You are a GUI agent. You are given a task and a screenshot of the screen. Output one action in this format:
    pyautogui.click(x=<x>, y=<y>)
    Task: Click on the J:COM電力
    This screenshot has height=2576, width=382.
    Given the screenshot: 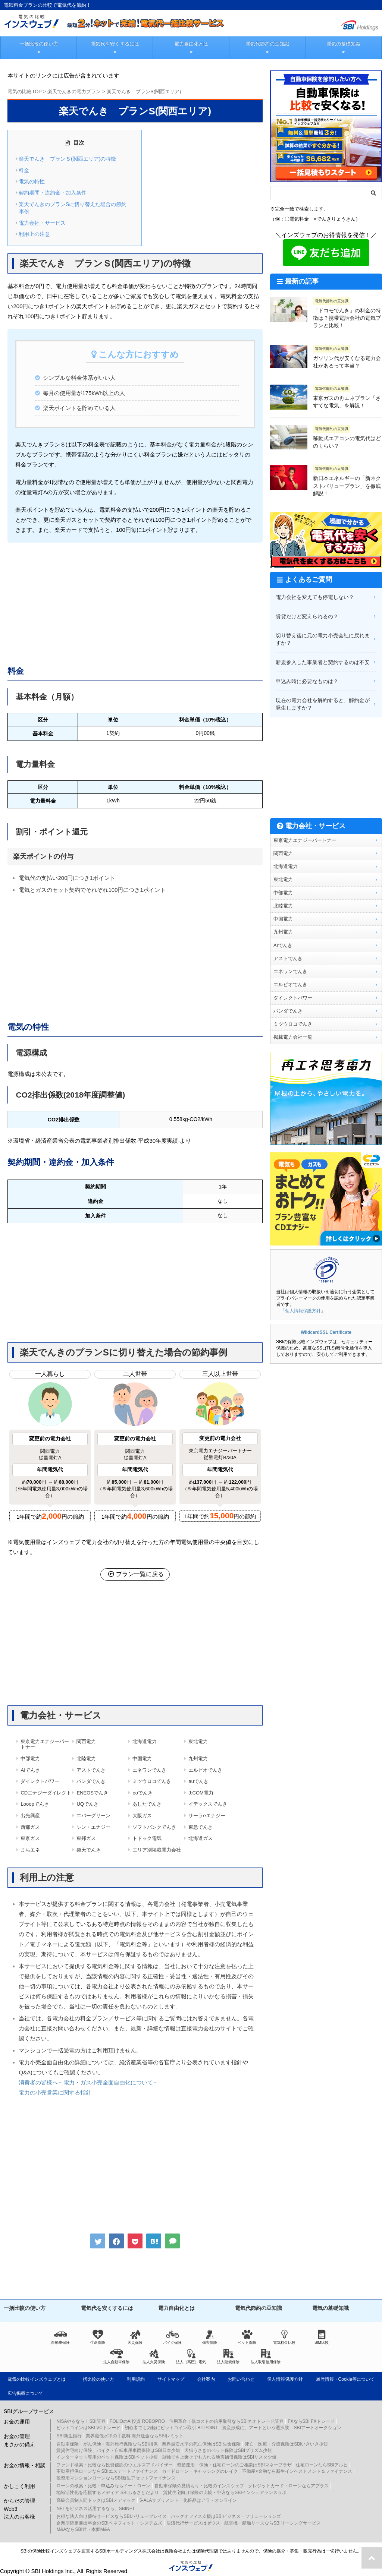 What is the action you would take?
    pyautogui.click(x=200, y=1793)
    